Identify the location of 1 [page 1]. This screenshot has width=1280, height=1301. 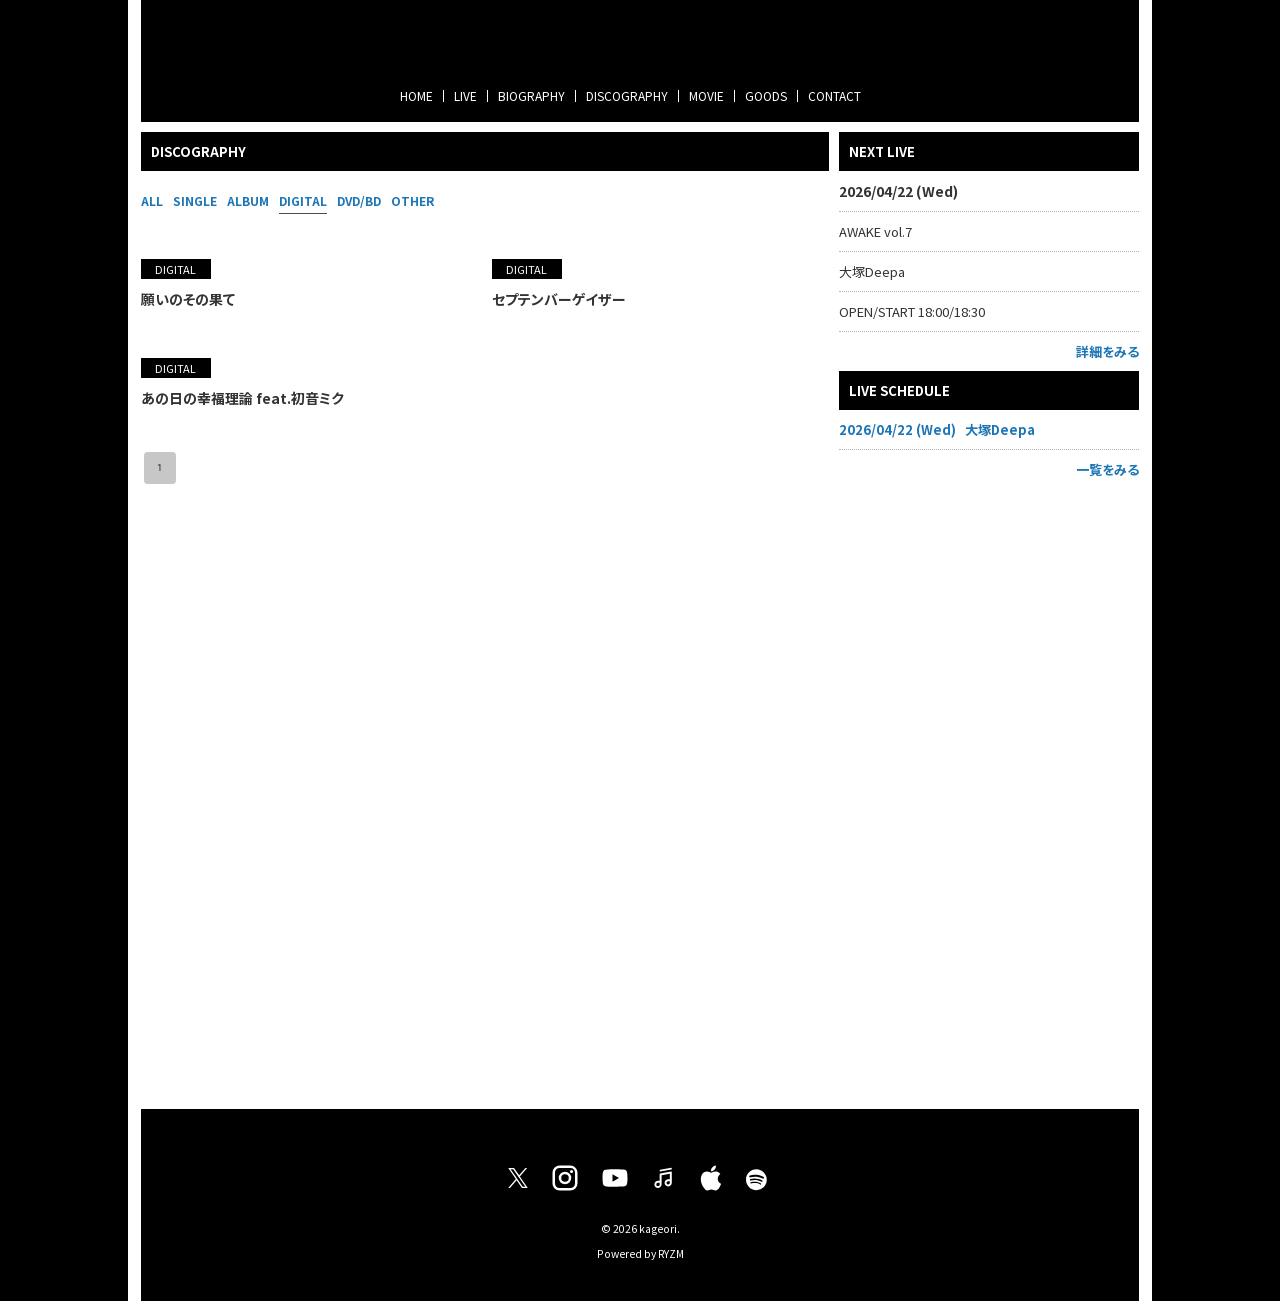
(160, 468).